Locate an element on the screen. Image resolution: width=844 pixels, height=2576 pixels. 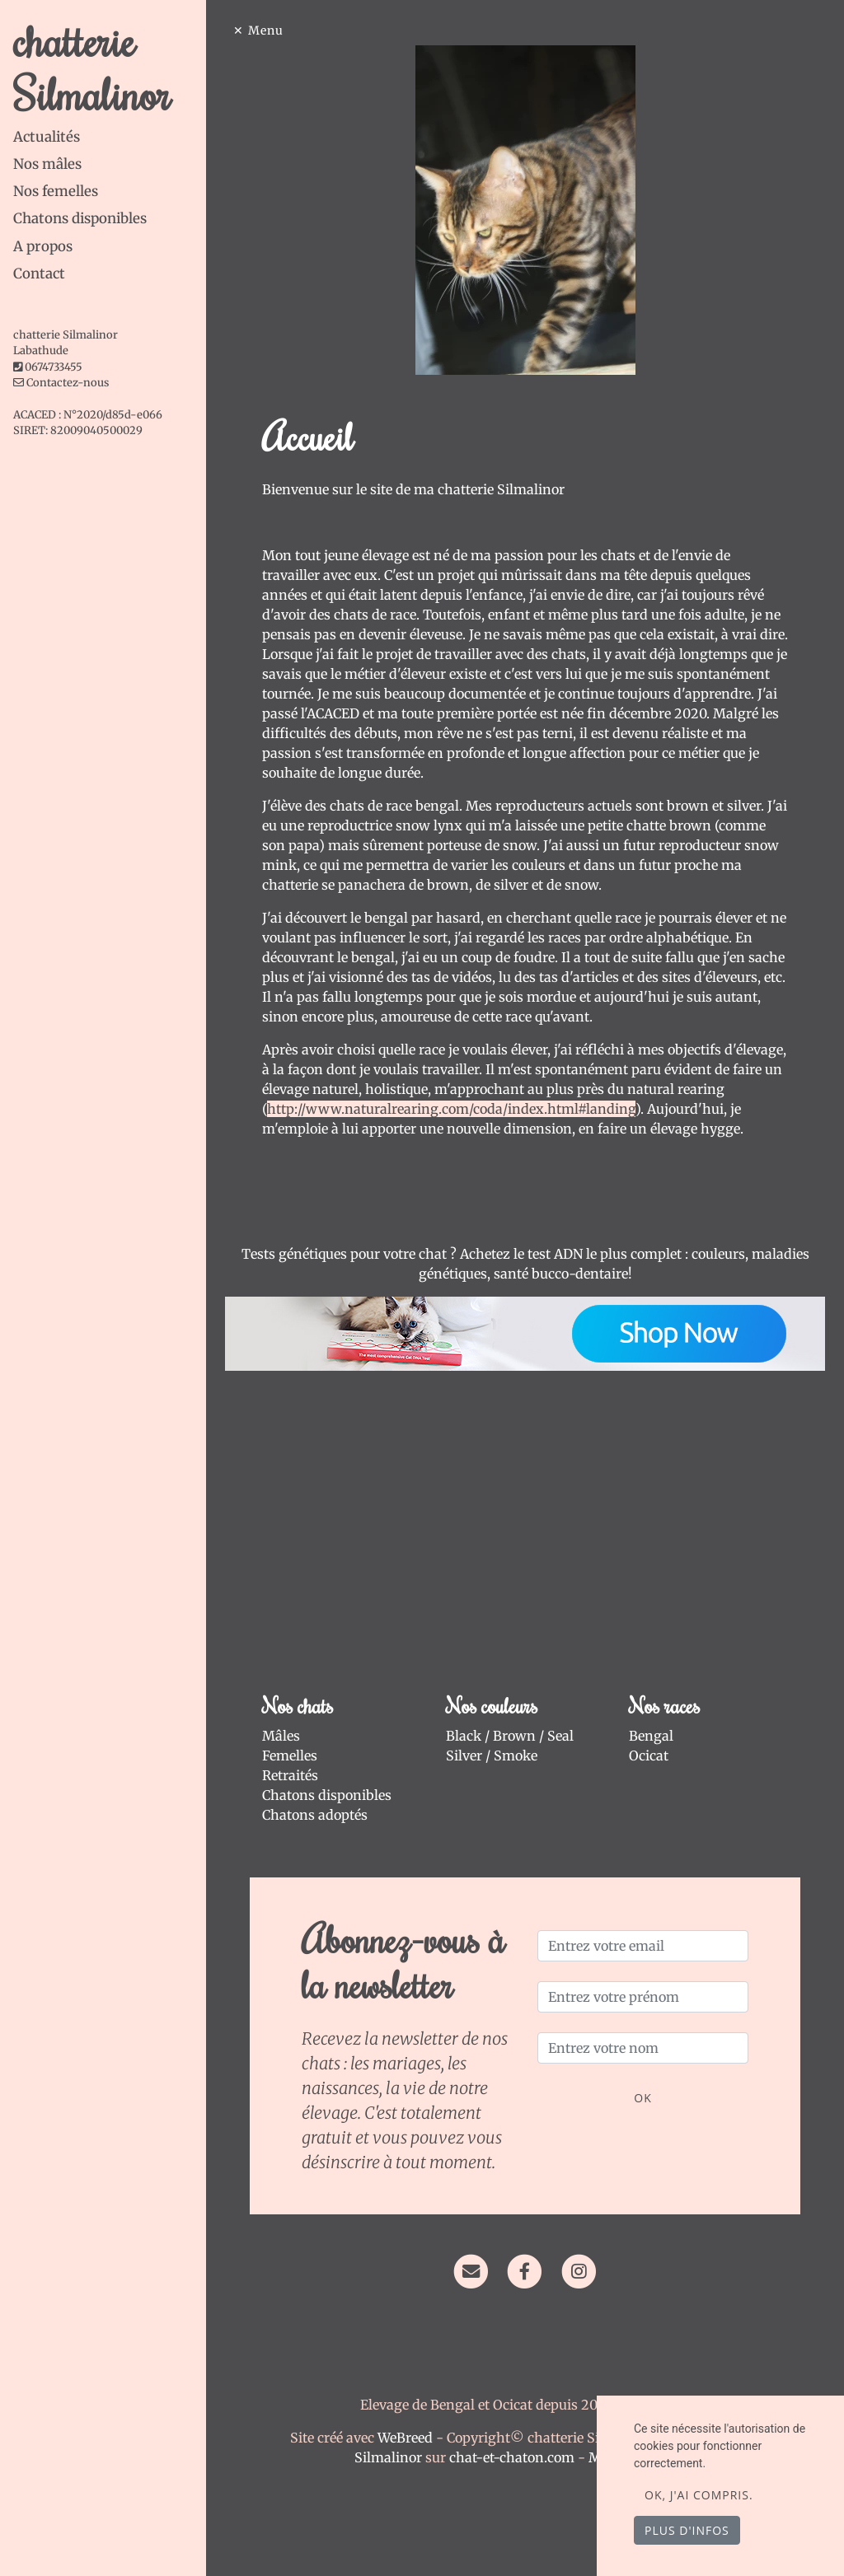
[Facebook] is located at coordinates (524, 2270).